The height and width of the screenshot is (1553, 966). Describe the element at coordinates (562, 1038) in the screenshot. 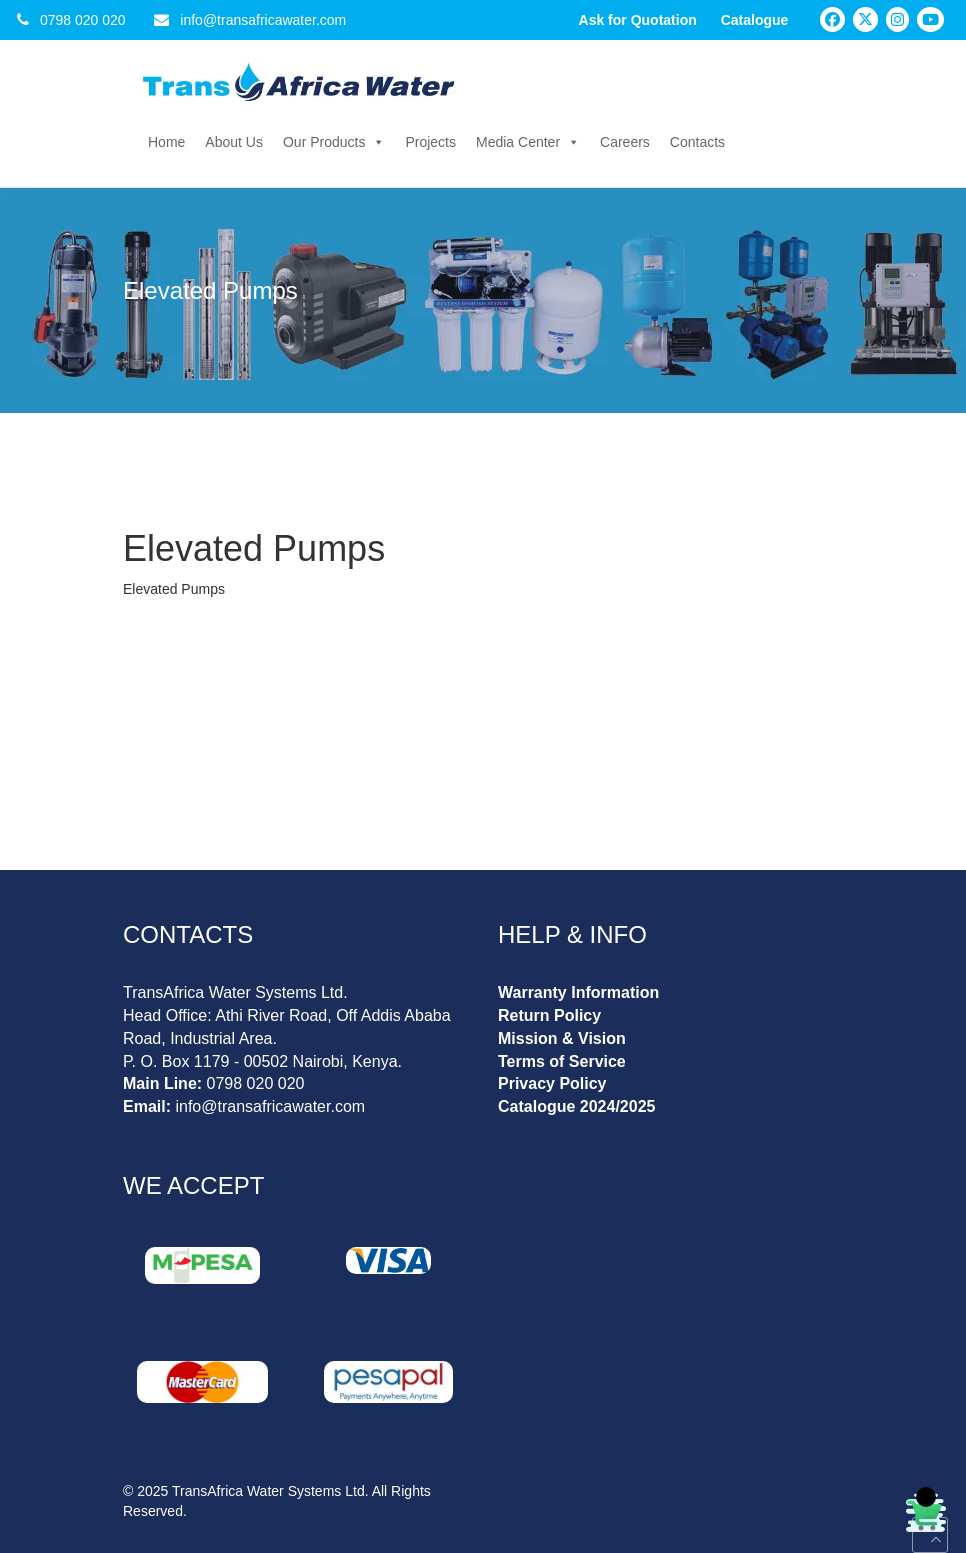

I see `Mission & Vision` at that location.